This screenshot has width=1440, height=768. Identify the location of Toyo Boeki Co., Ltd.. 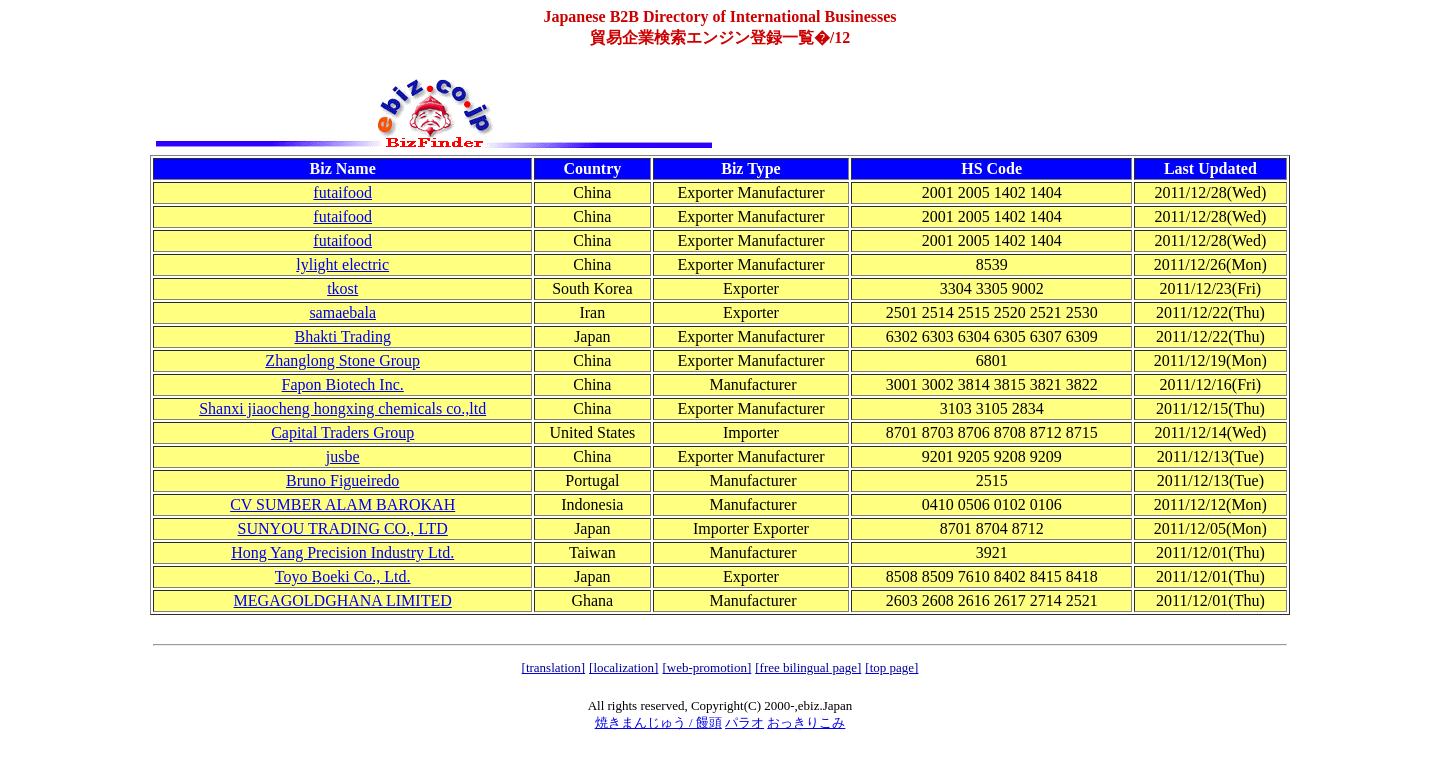
(343, 576).